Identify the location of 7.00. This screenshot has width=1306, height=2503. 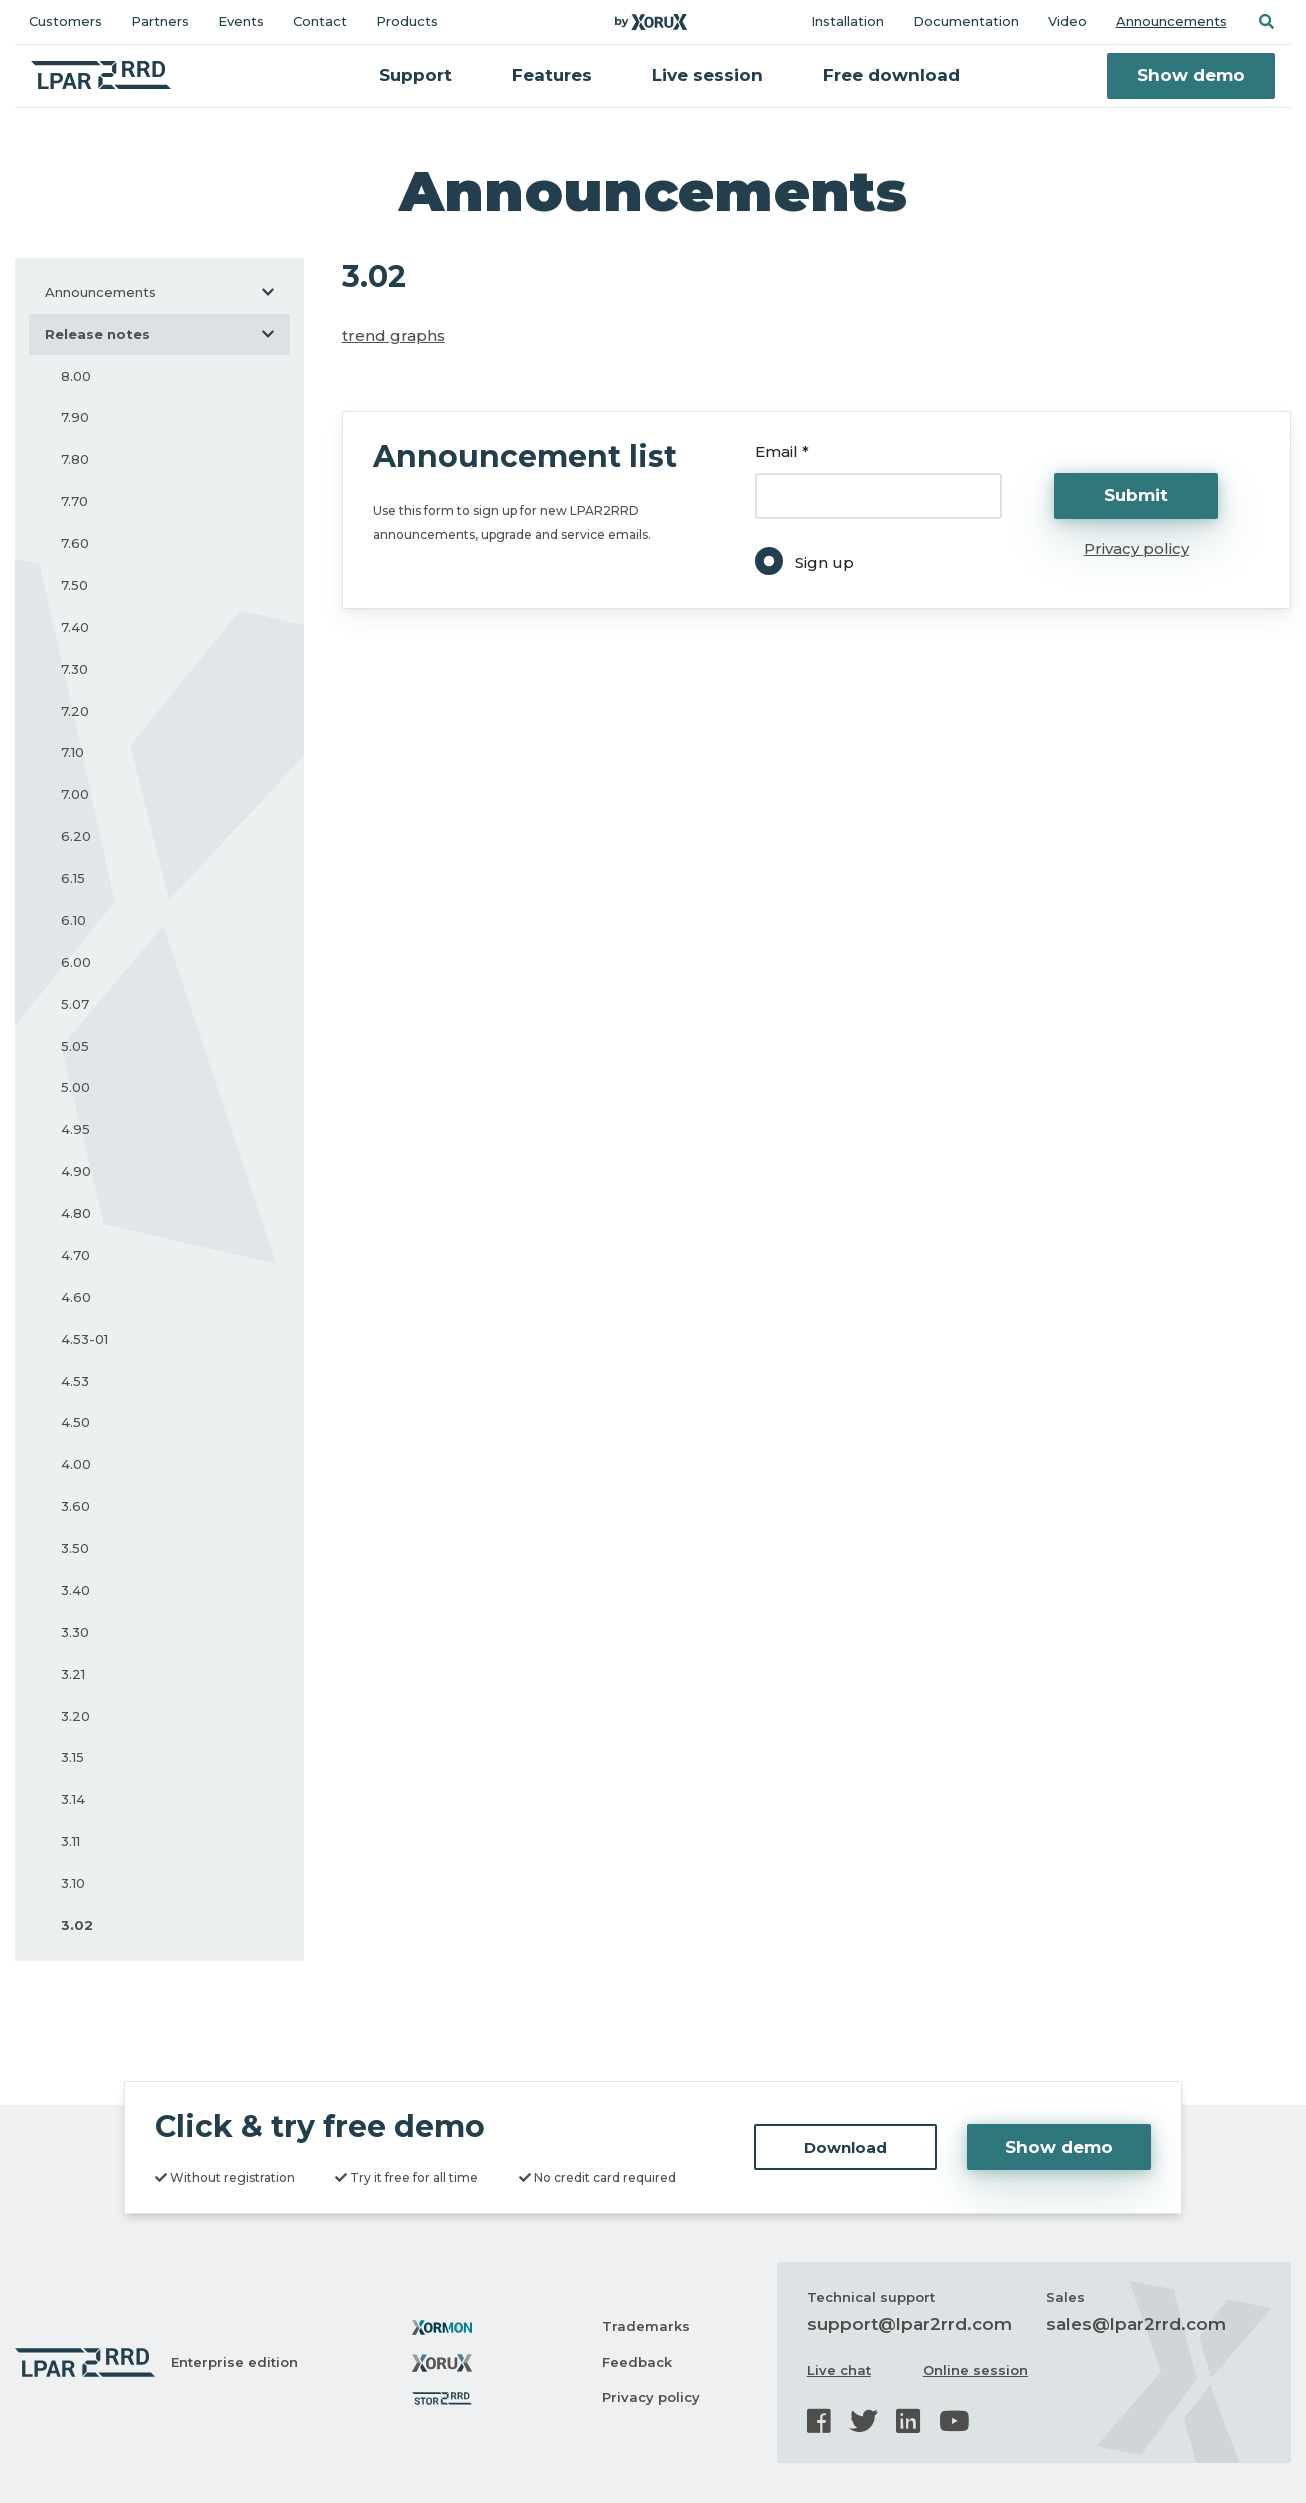
(75, 794).